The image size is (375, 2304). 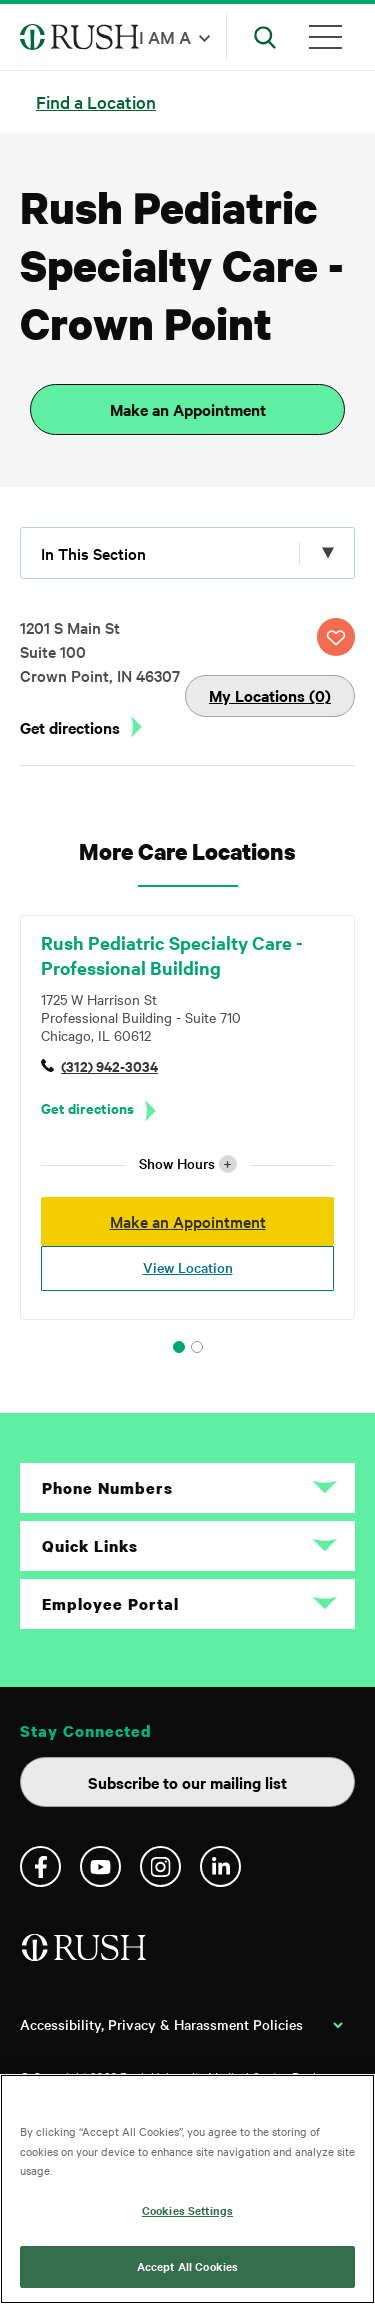 What do you see at coordinates (270, 695) in the screenshot?
I see `My Locations (0)` at bounding box center [270, 695].